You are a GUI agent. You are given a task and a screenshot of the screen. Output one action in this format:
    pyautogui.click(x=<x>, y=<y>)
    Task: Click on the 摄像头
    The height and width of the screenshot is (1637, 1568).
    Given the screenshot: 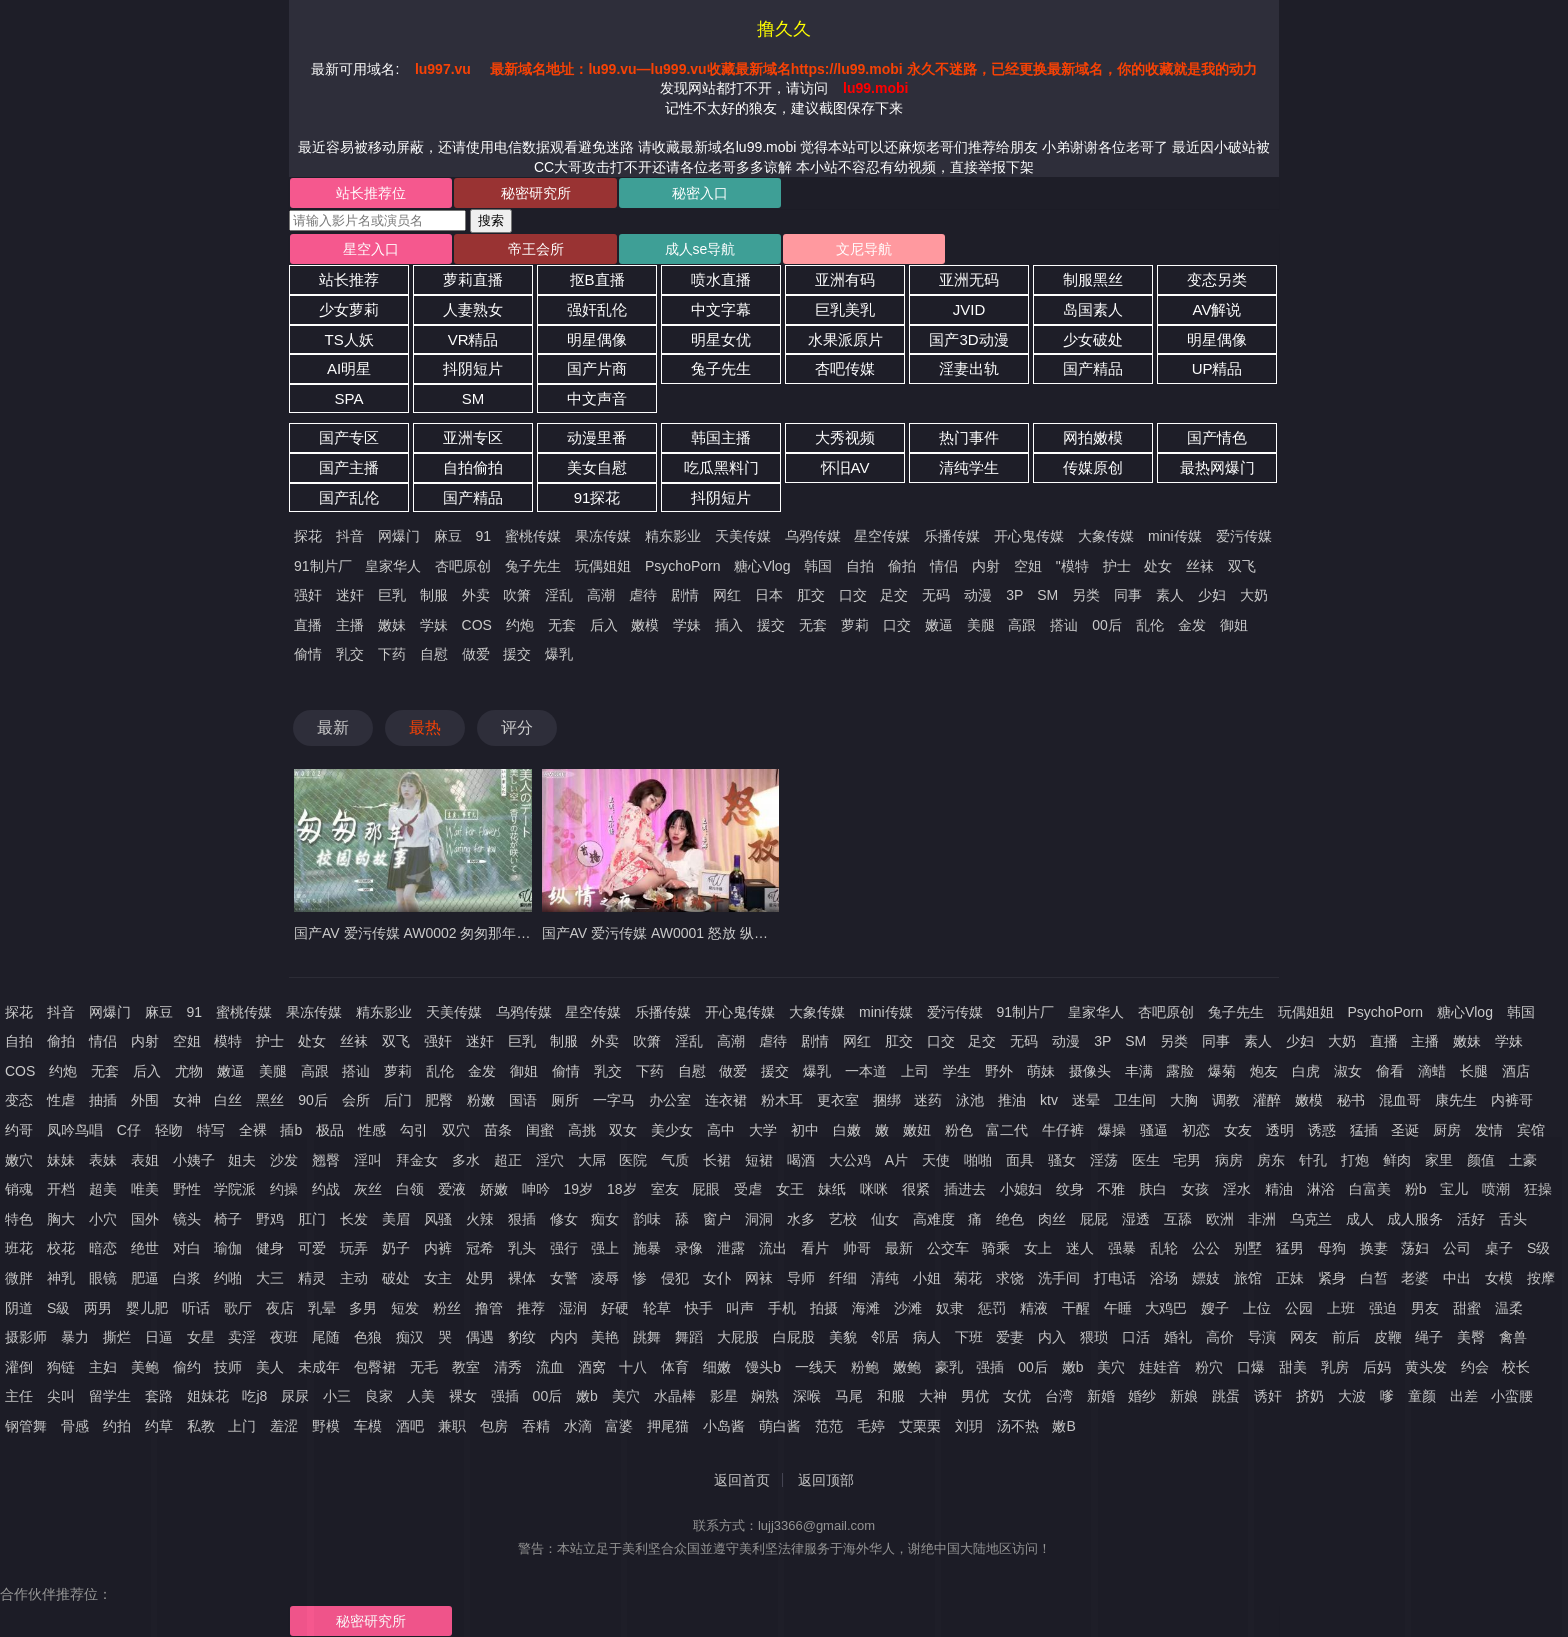 What is the action you would take?
    pyautogui.click(x=1090, y=1071)
    